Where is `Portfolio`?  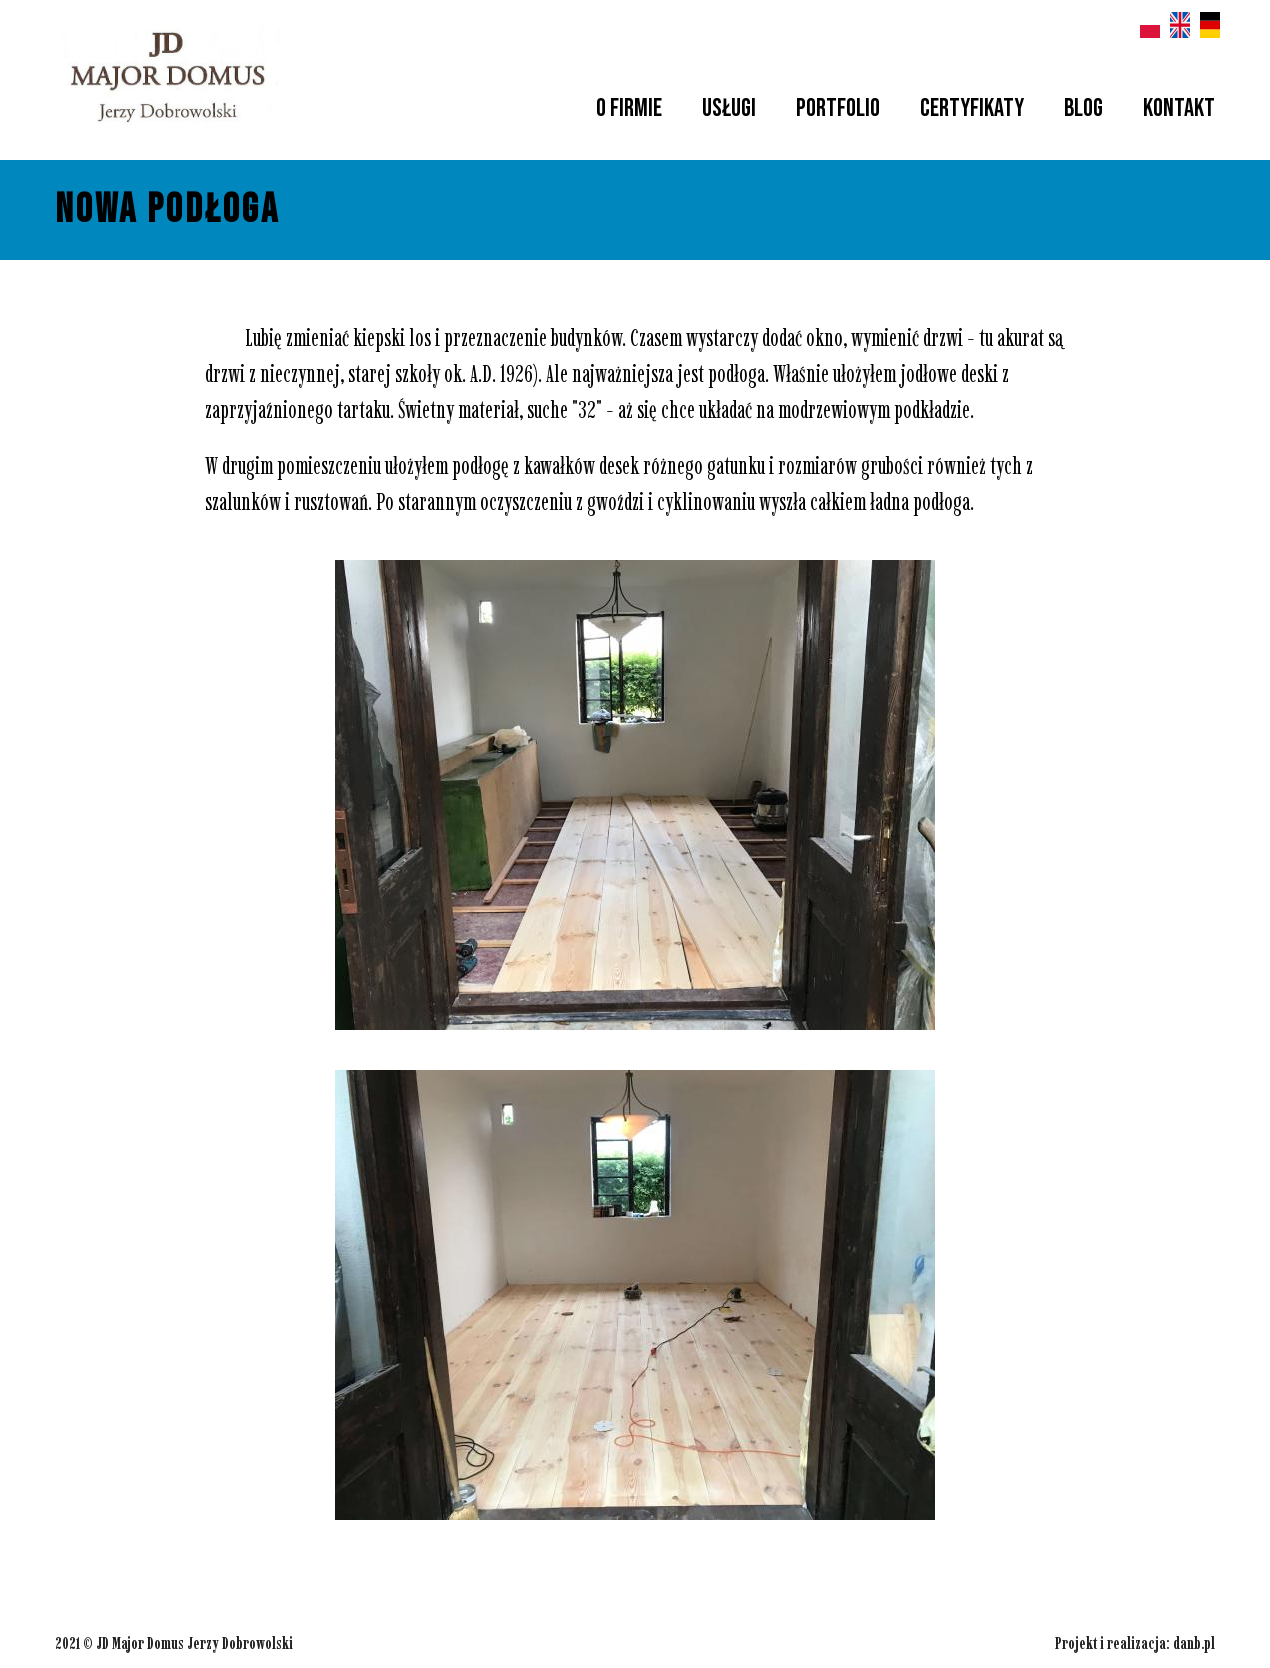 Portfolio is located at coordinates (838, 108).